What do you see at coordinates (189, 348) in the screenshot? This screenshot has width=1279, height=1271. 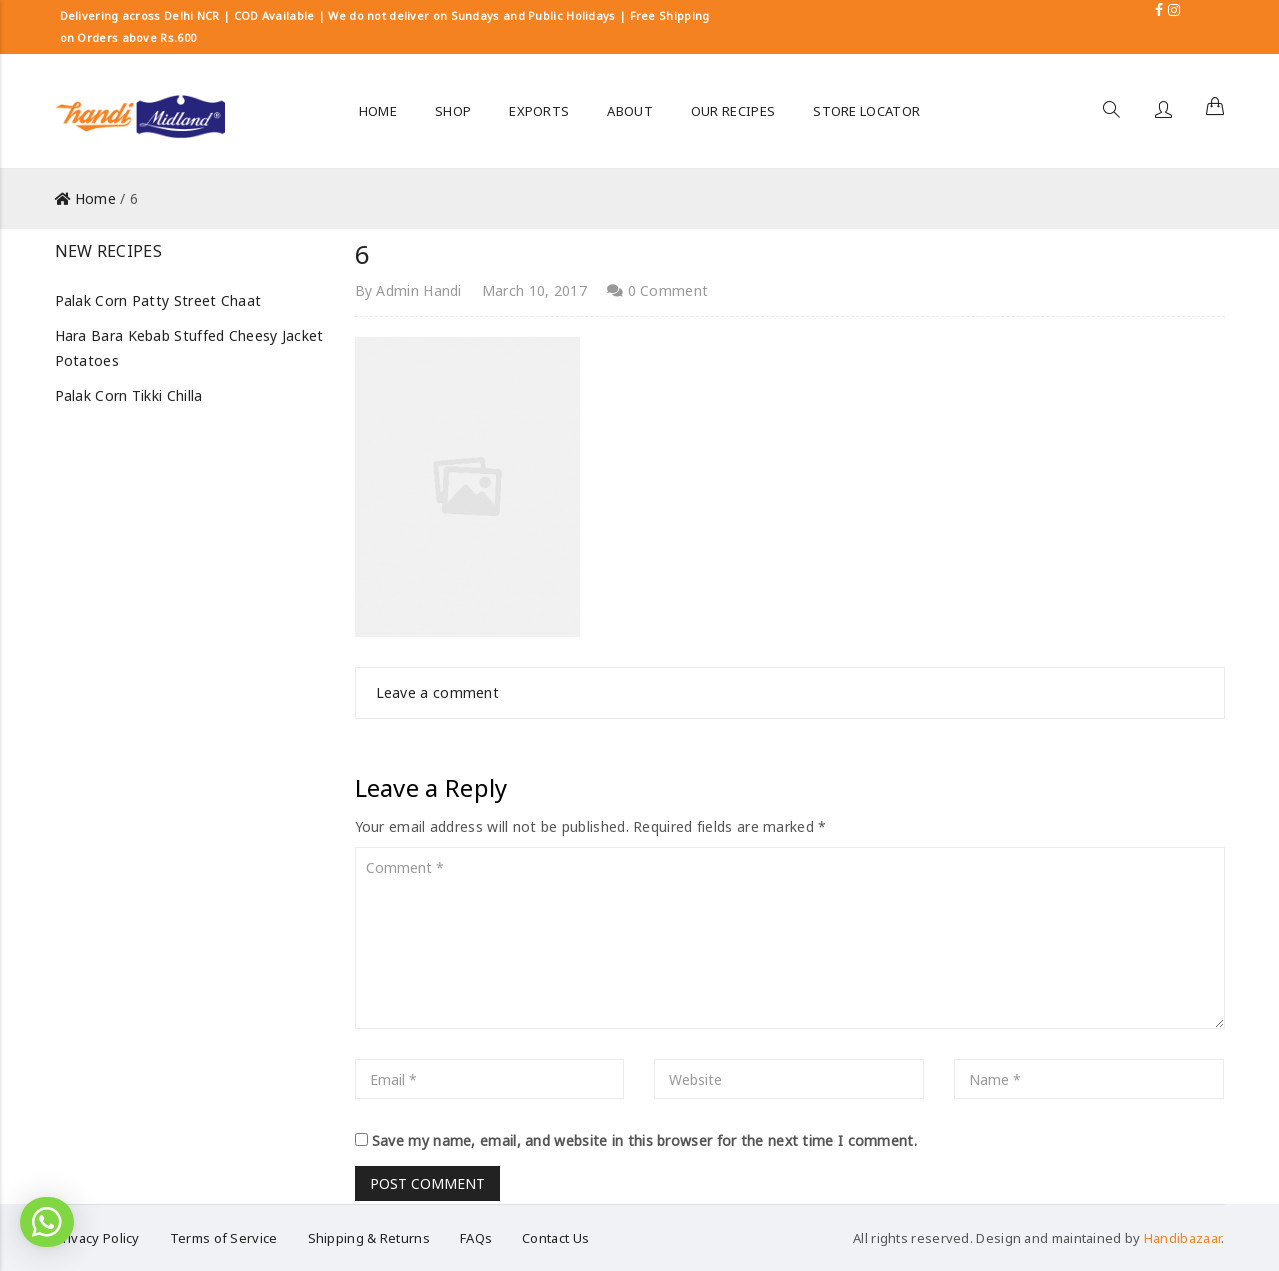 I see `Hara Bara Kebab Stuffed Cheesy Jacket Potatoes` at bounding box center [189, 348].